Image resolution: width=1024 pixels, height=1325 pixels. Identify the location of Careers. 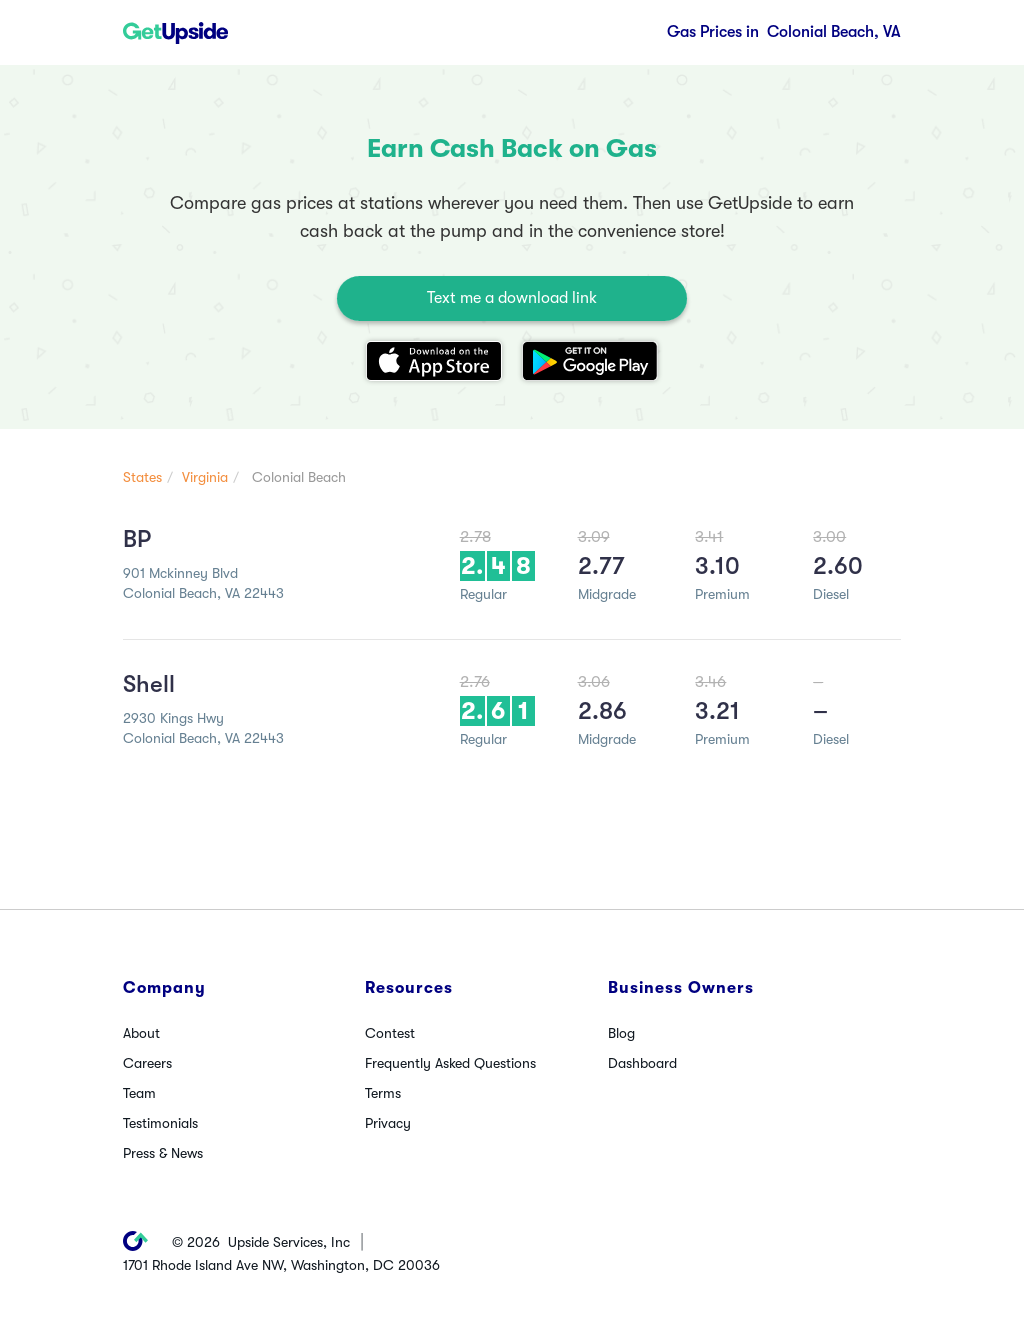
(147, 1063).